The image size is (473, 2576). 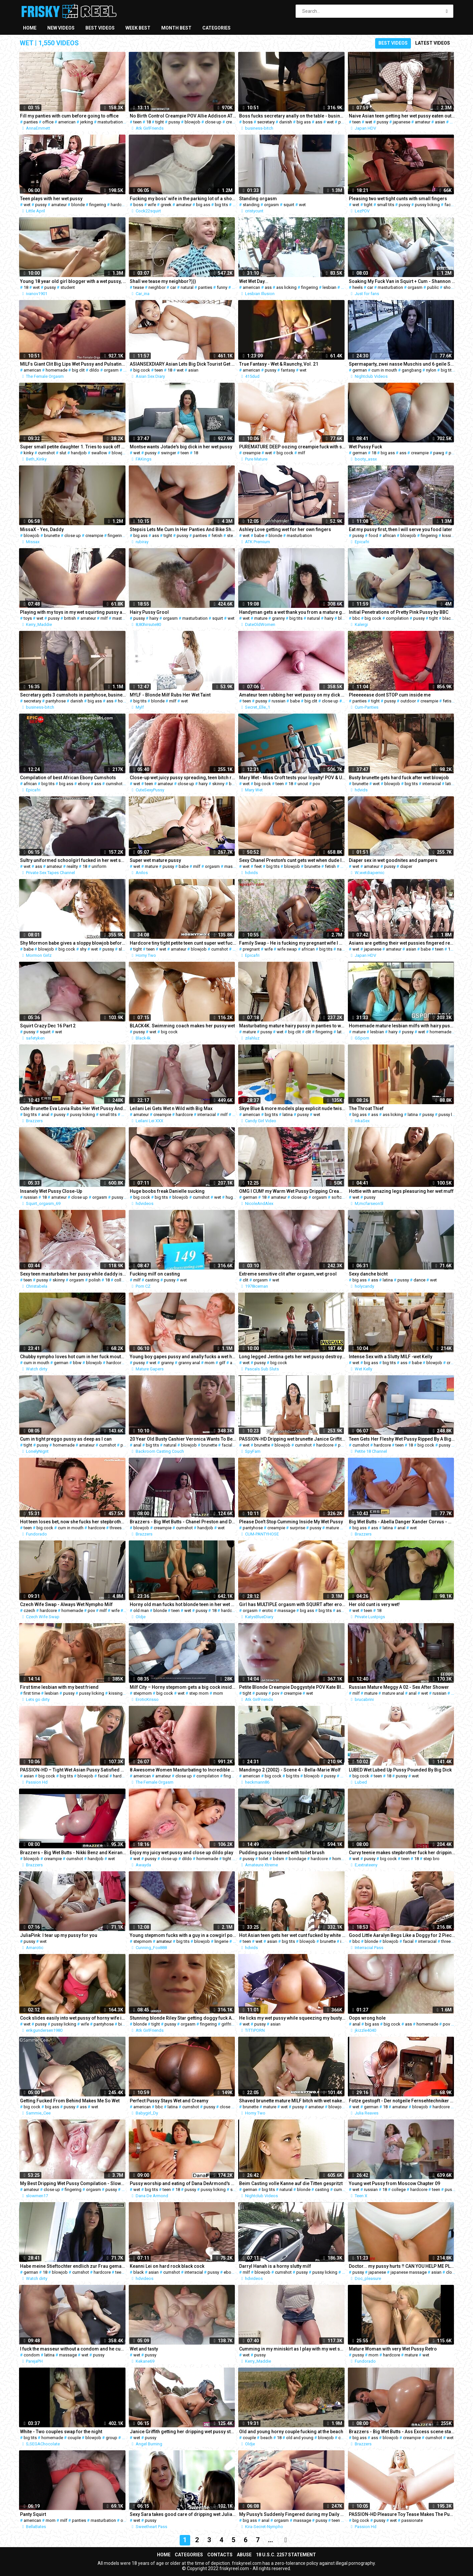 I want to click on My Best Dripping Wet Pussy Compilation - Slowmen17, so click(x=73, y=2183).